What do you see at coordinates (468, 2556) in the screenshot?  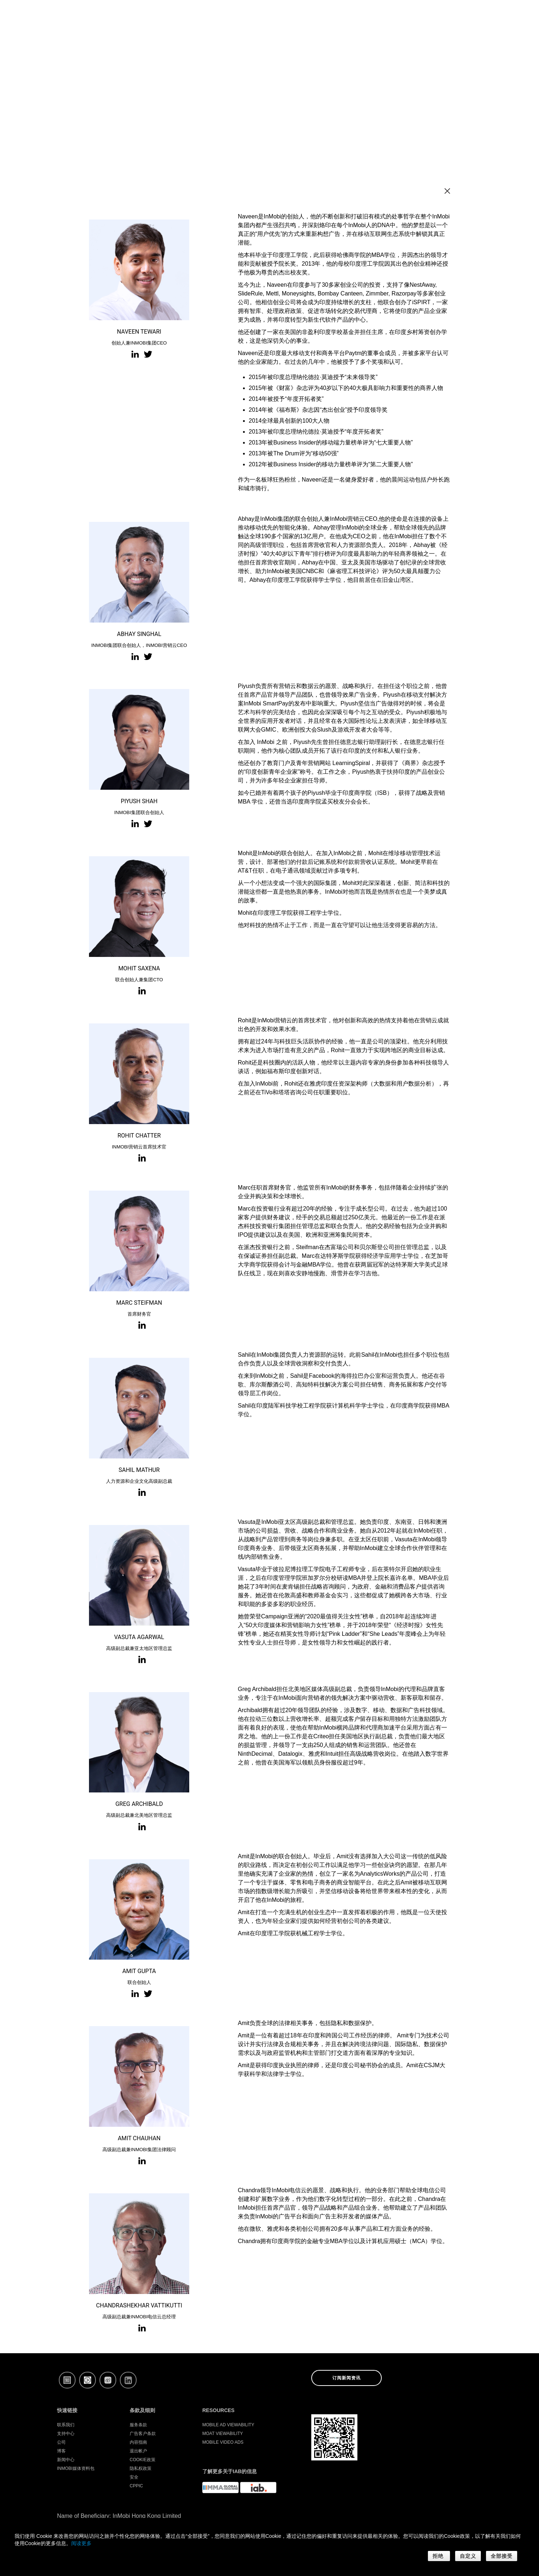 I see `自定义 [button]` at bounding box center [468, 2556].